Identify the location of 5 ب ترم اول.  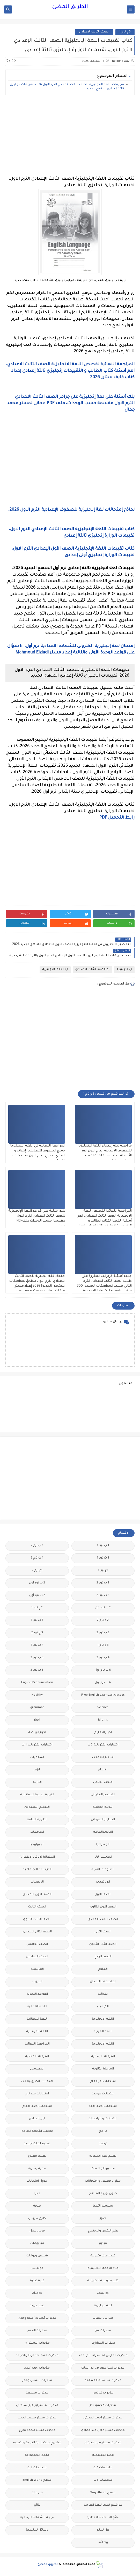
(103, 1670).